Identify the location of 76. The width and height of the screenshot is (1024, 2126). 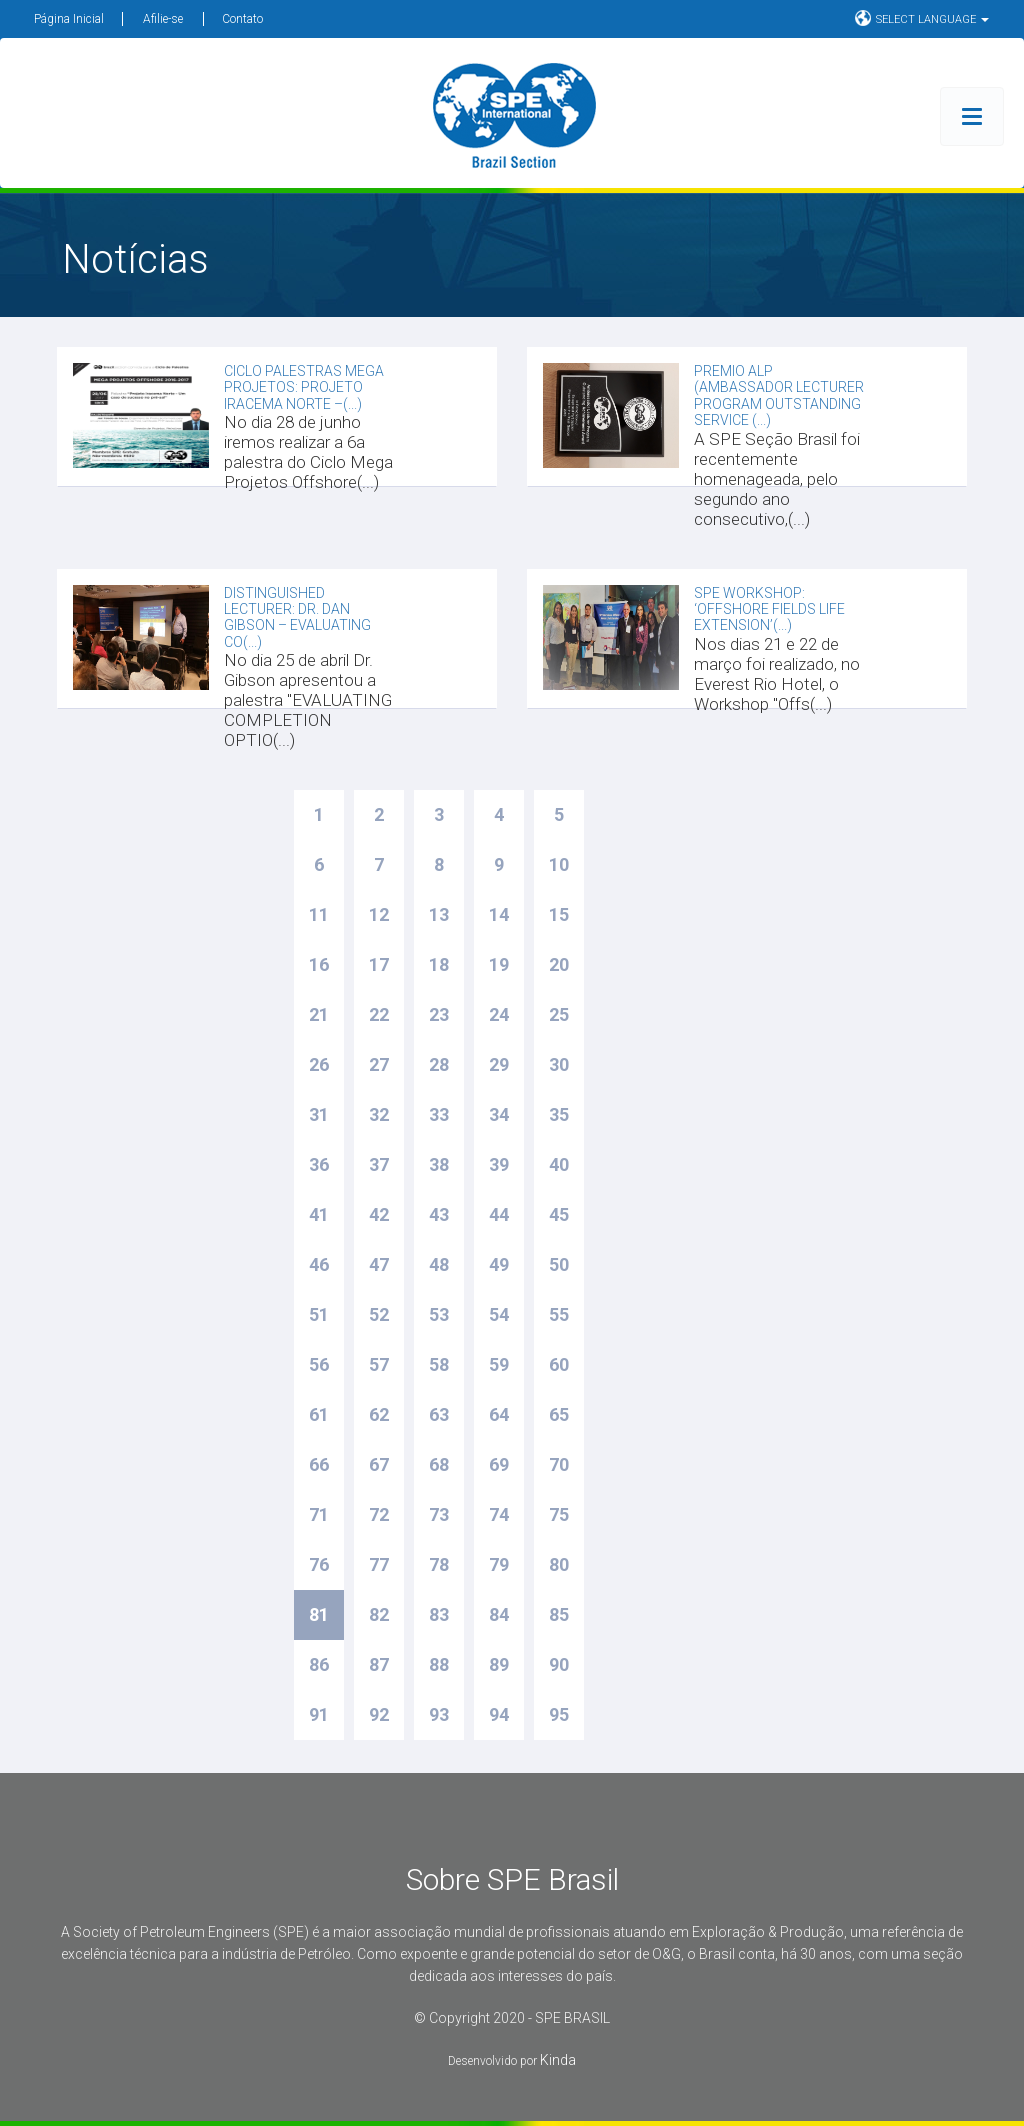
(319, 1564).